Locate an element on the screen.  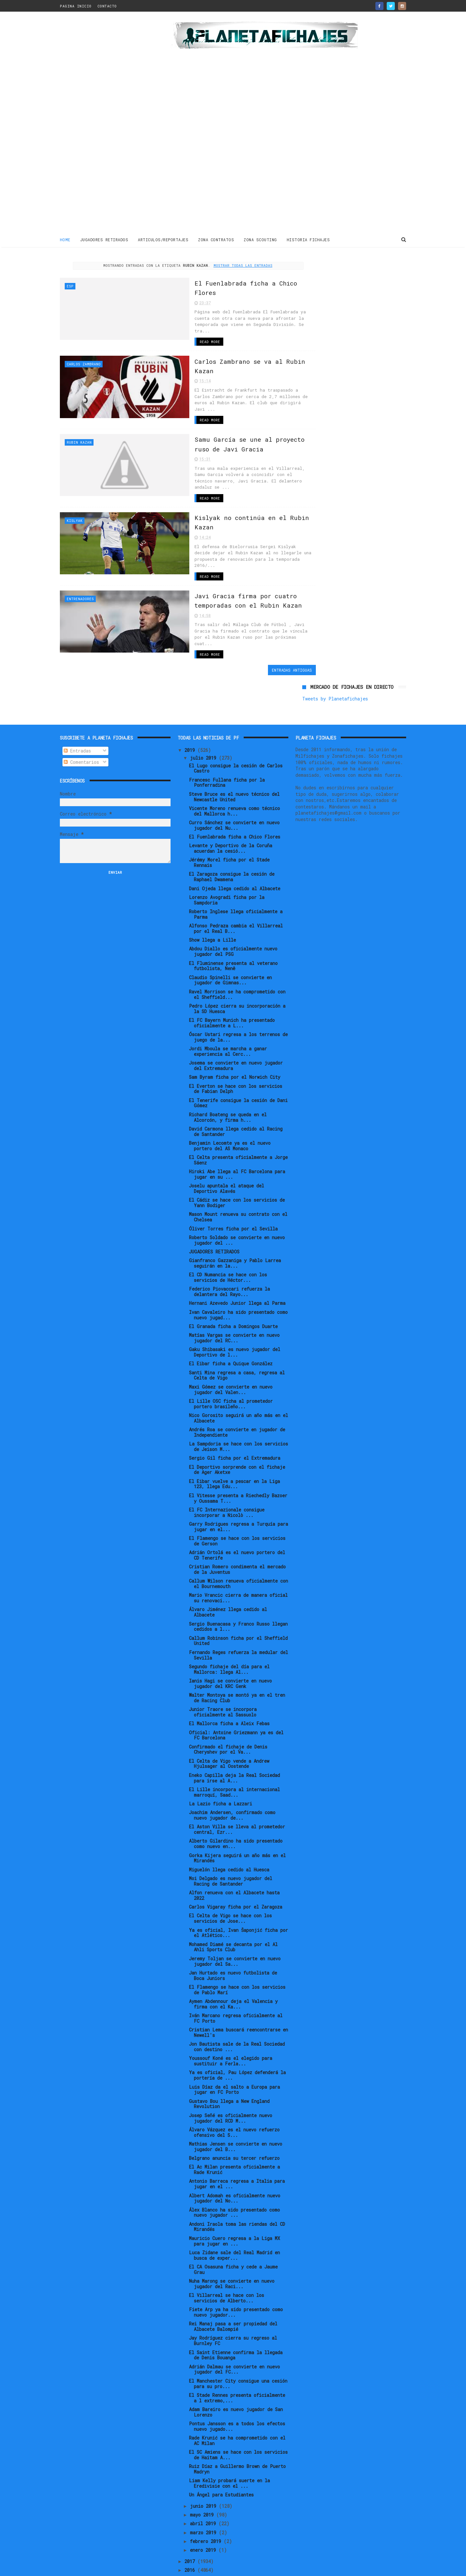
Cristian Romero condimenta el mercado de la Juventus is located at coordinates (237, 1504).